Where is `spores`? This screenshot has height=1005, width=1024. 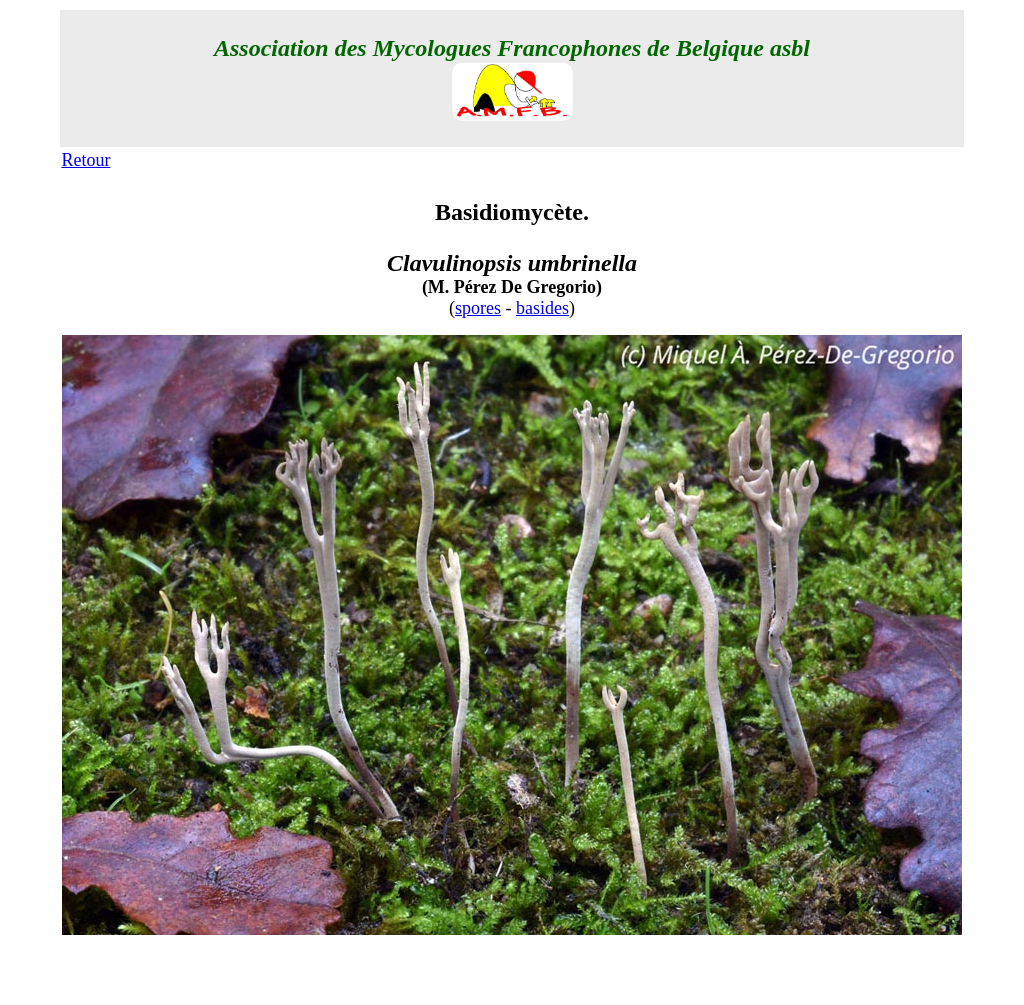 spores is located at coordinates (478, 308).